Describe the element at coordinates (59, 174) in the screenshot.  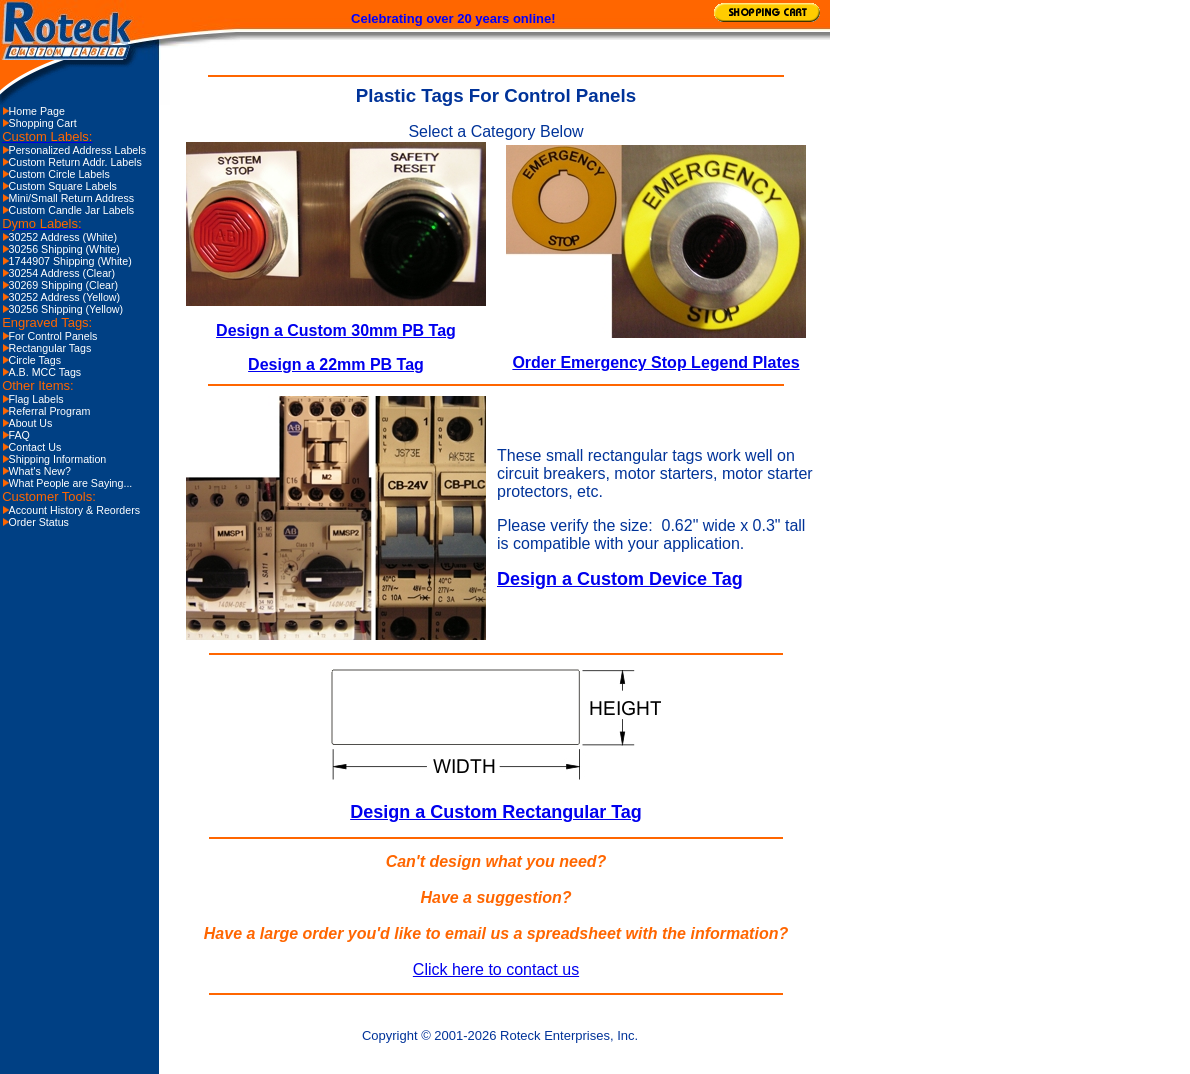
I see `Custom Circle Labels` at that location.